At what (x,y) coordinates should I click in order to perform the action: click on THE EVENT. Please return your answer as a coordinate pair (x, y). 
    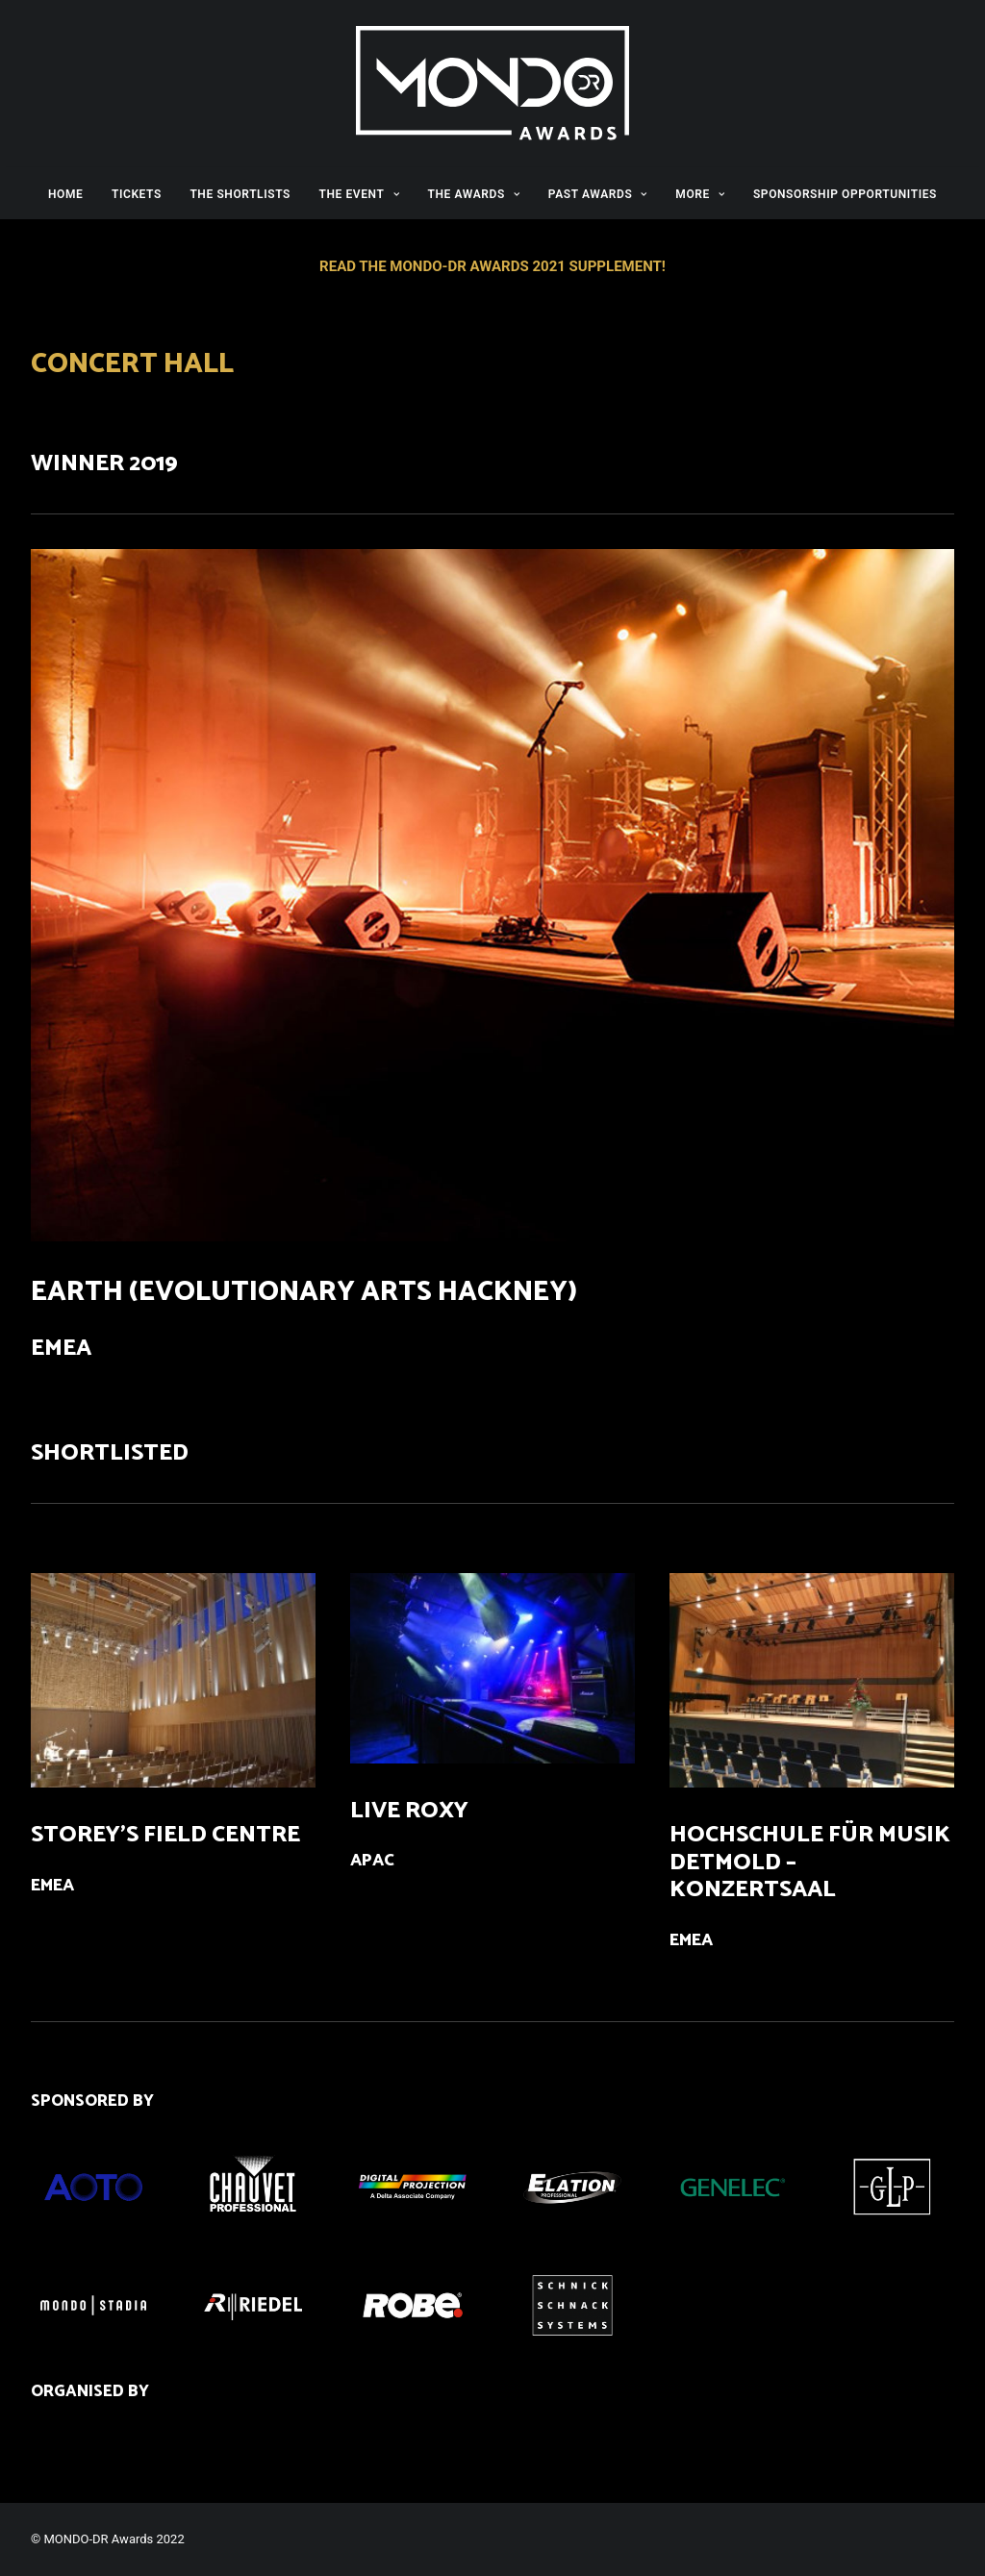
    Looking at the image, I should click on (358, 194).